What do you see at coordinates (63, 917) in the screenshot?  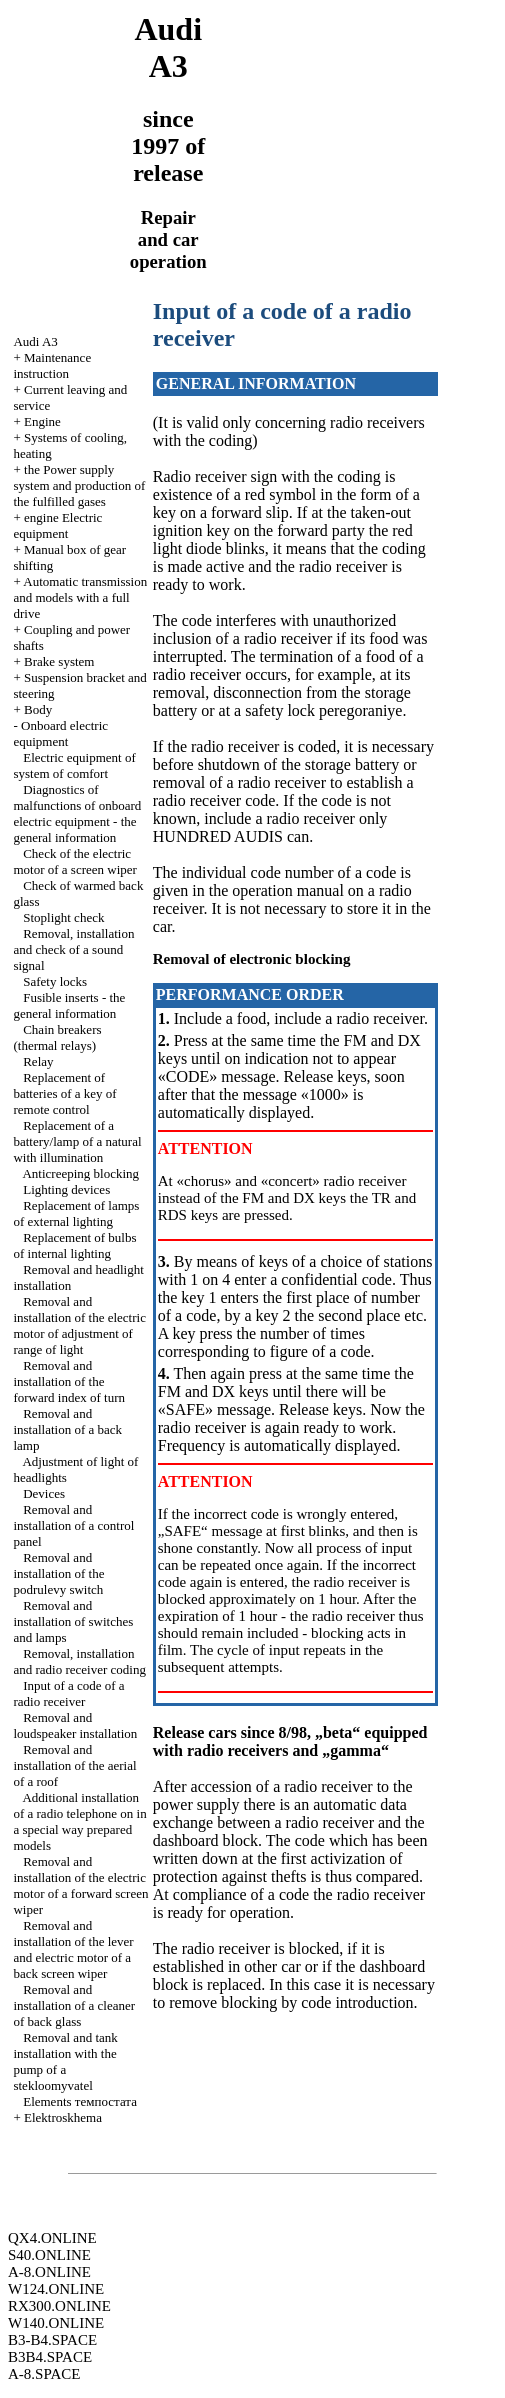 I see `Stoplight check` at bounding box center [63, 917].